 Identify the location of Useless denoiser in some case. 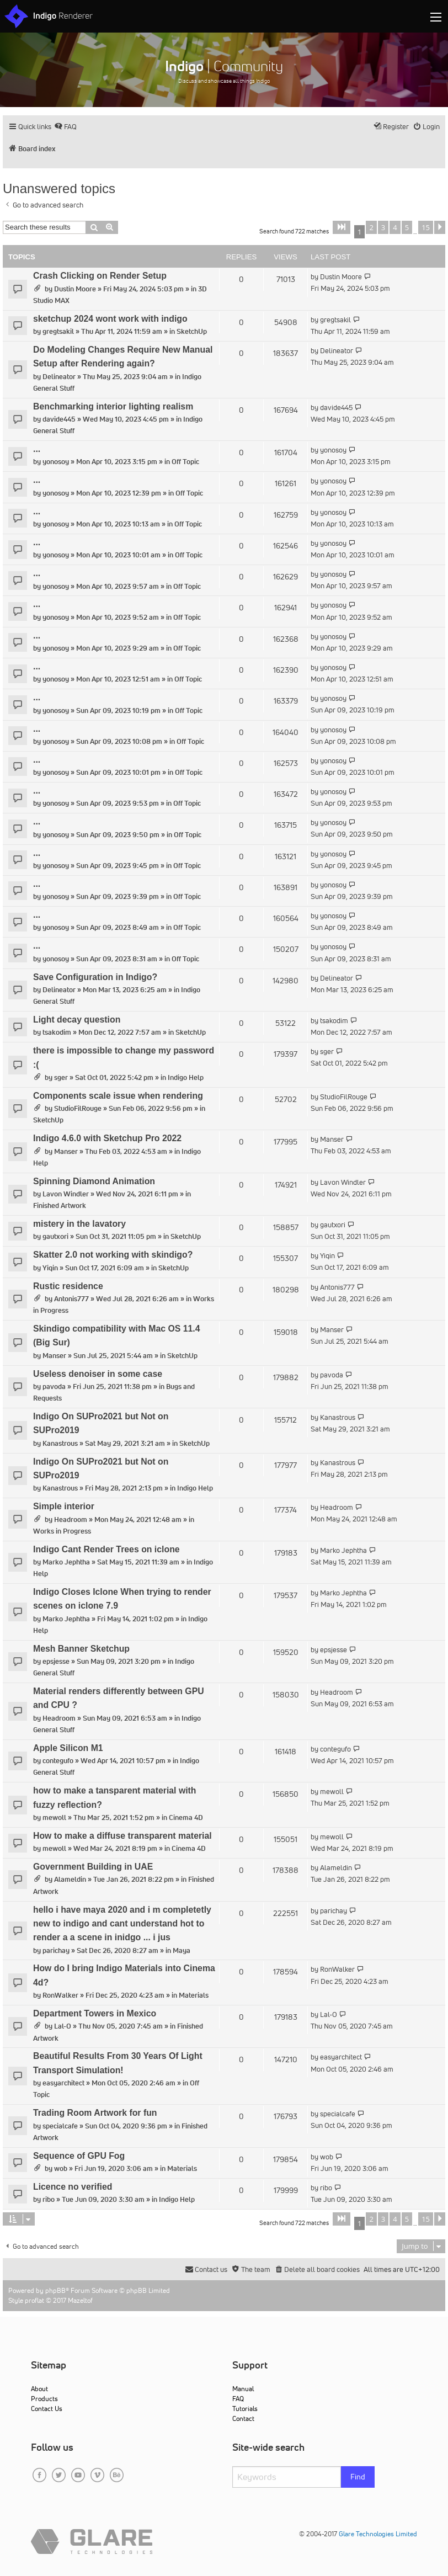
(97, 1374).